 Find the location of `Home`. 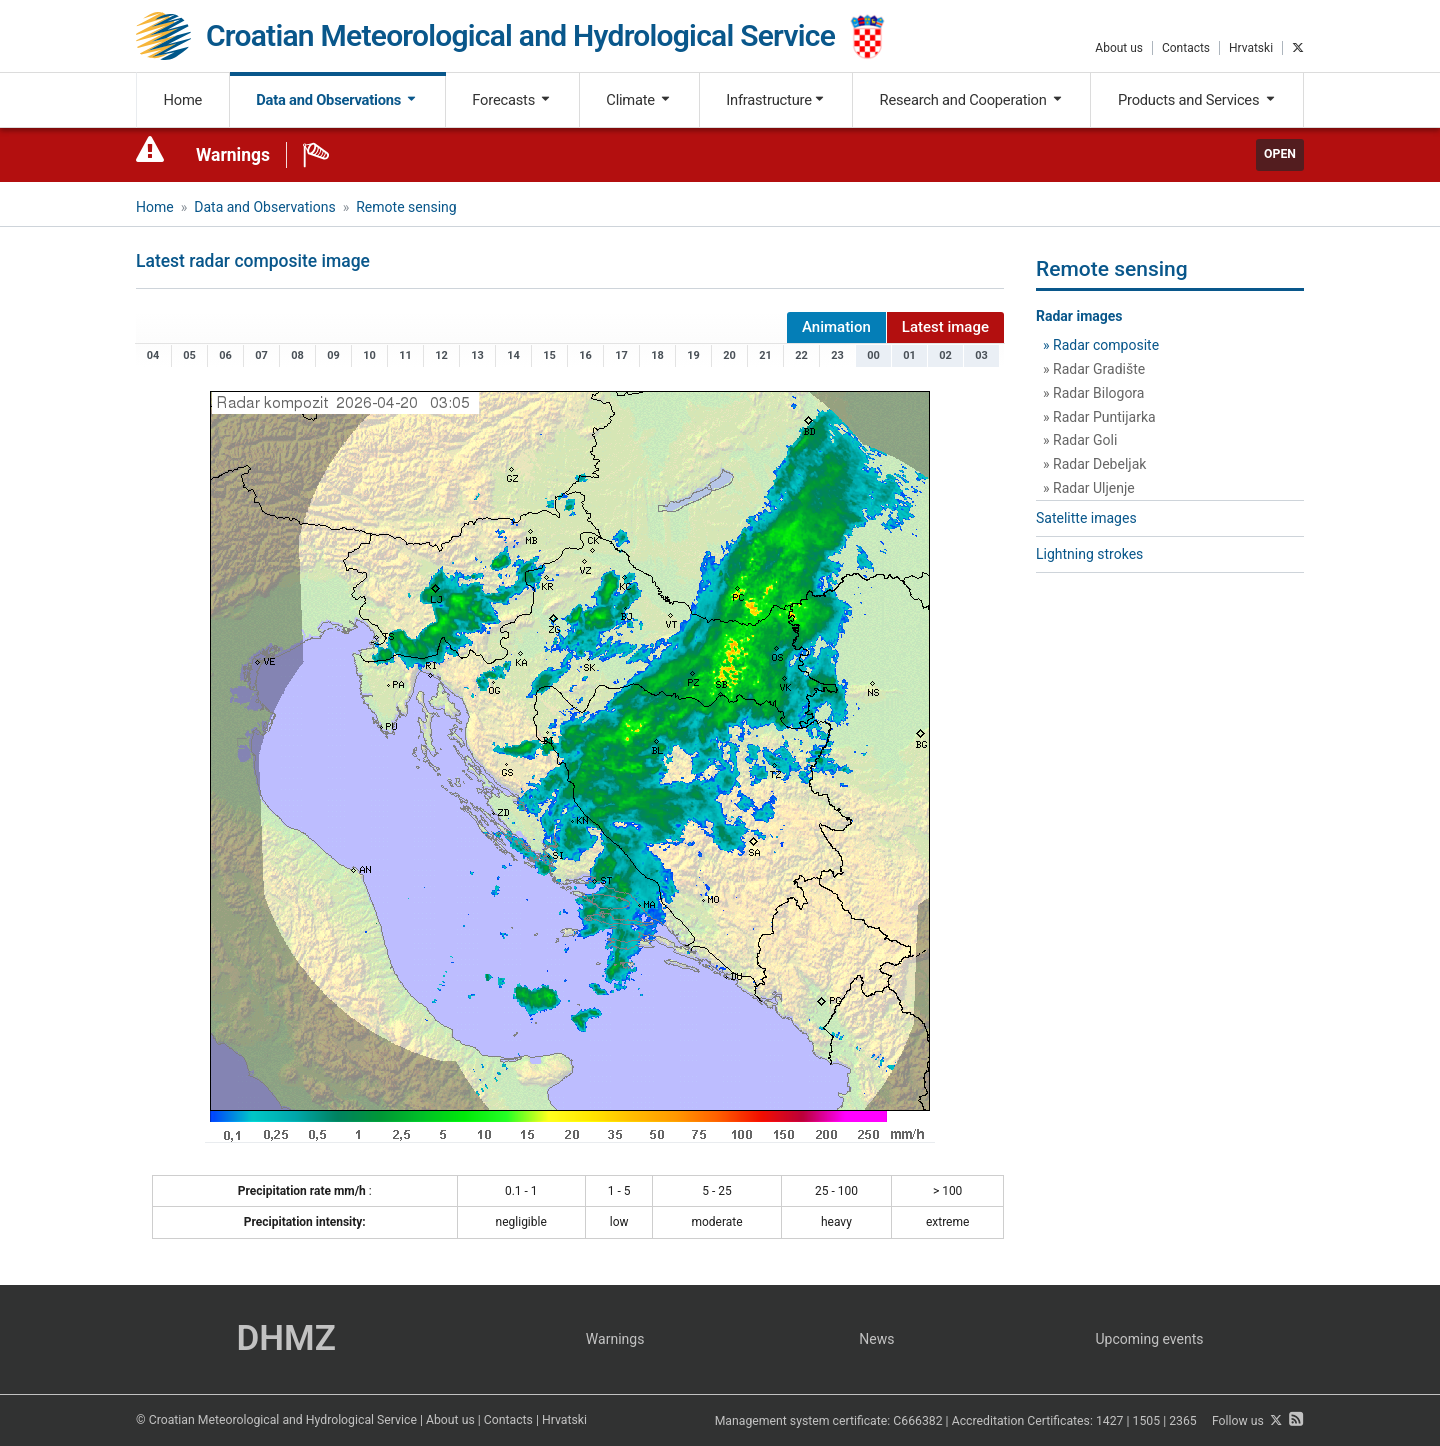

Home is located at coordinates (183, 100).